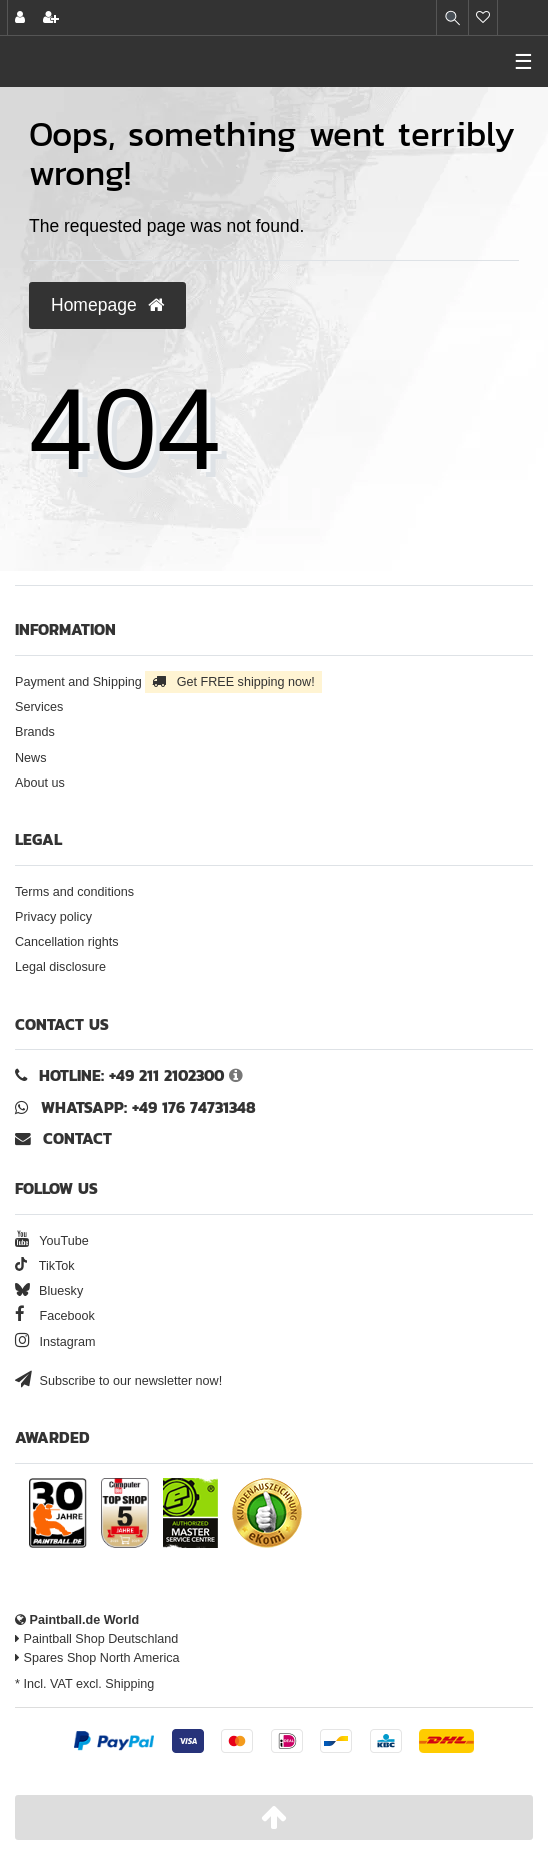 This screenshot has width=548, height=1868. I want to click on [Register], so click(51, 17).